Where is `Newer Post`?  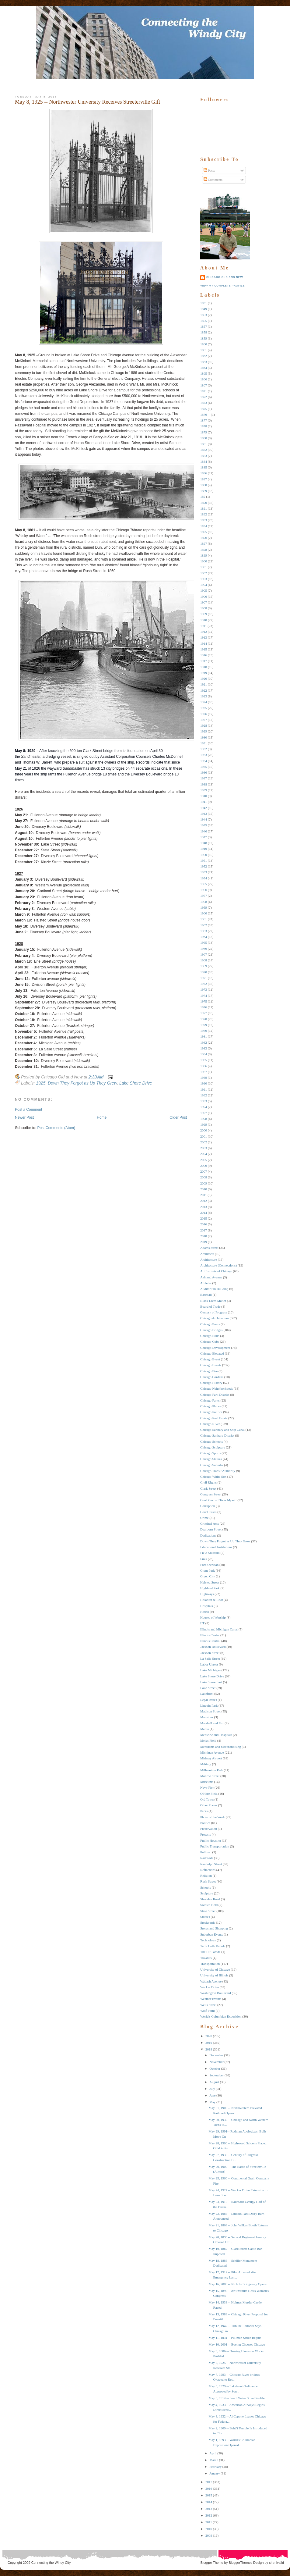
Newer Post is located at coordinates (24, 1117).